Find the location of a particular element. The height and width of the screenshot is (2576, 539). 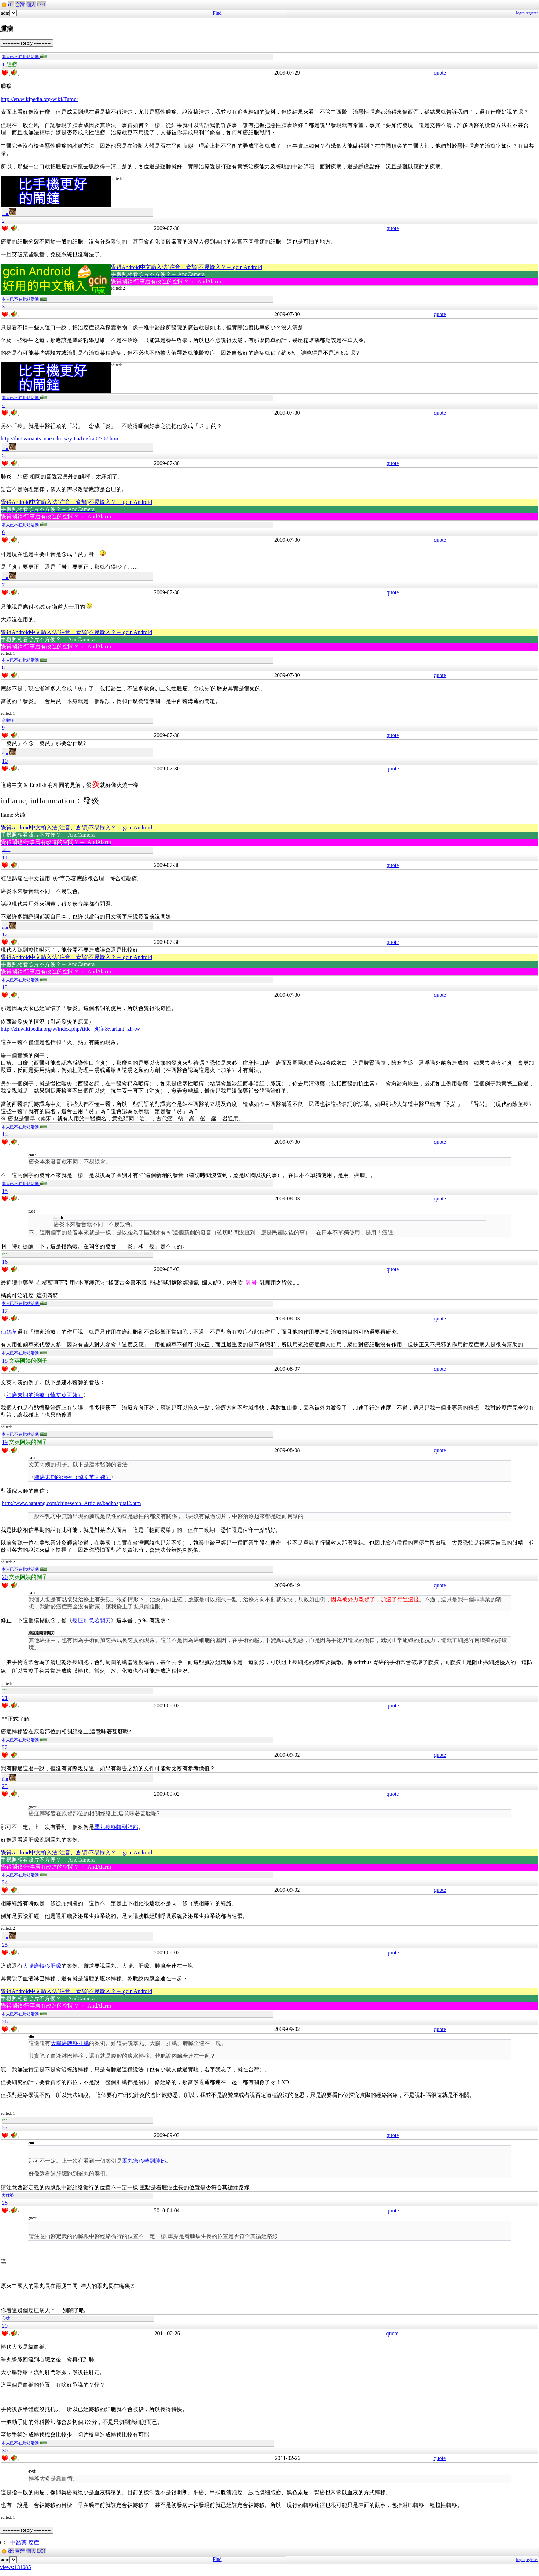

29 is located at coordinates (5, 2326).